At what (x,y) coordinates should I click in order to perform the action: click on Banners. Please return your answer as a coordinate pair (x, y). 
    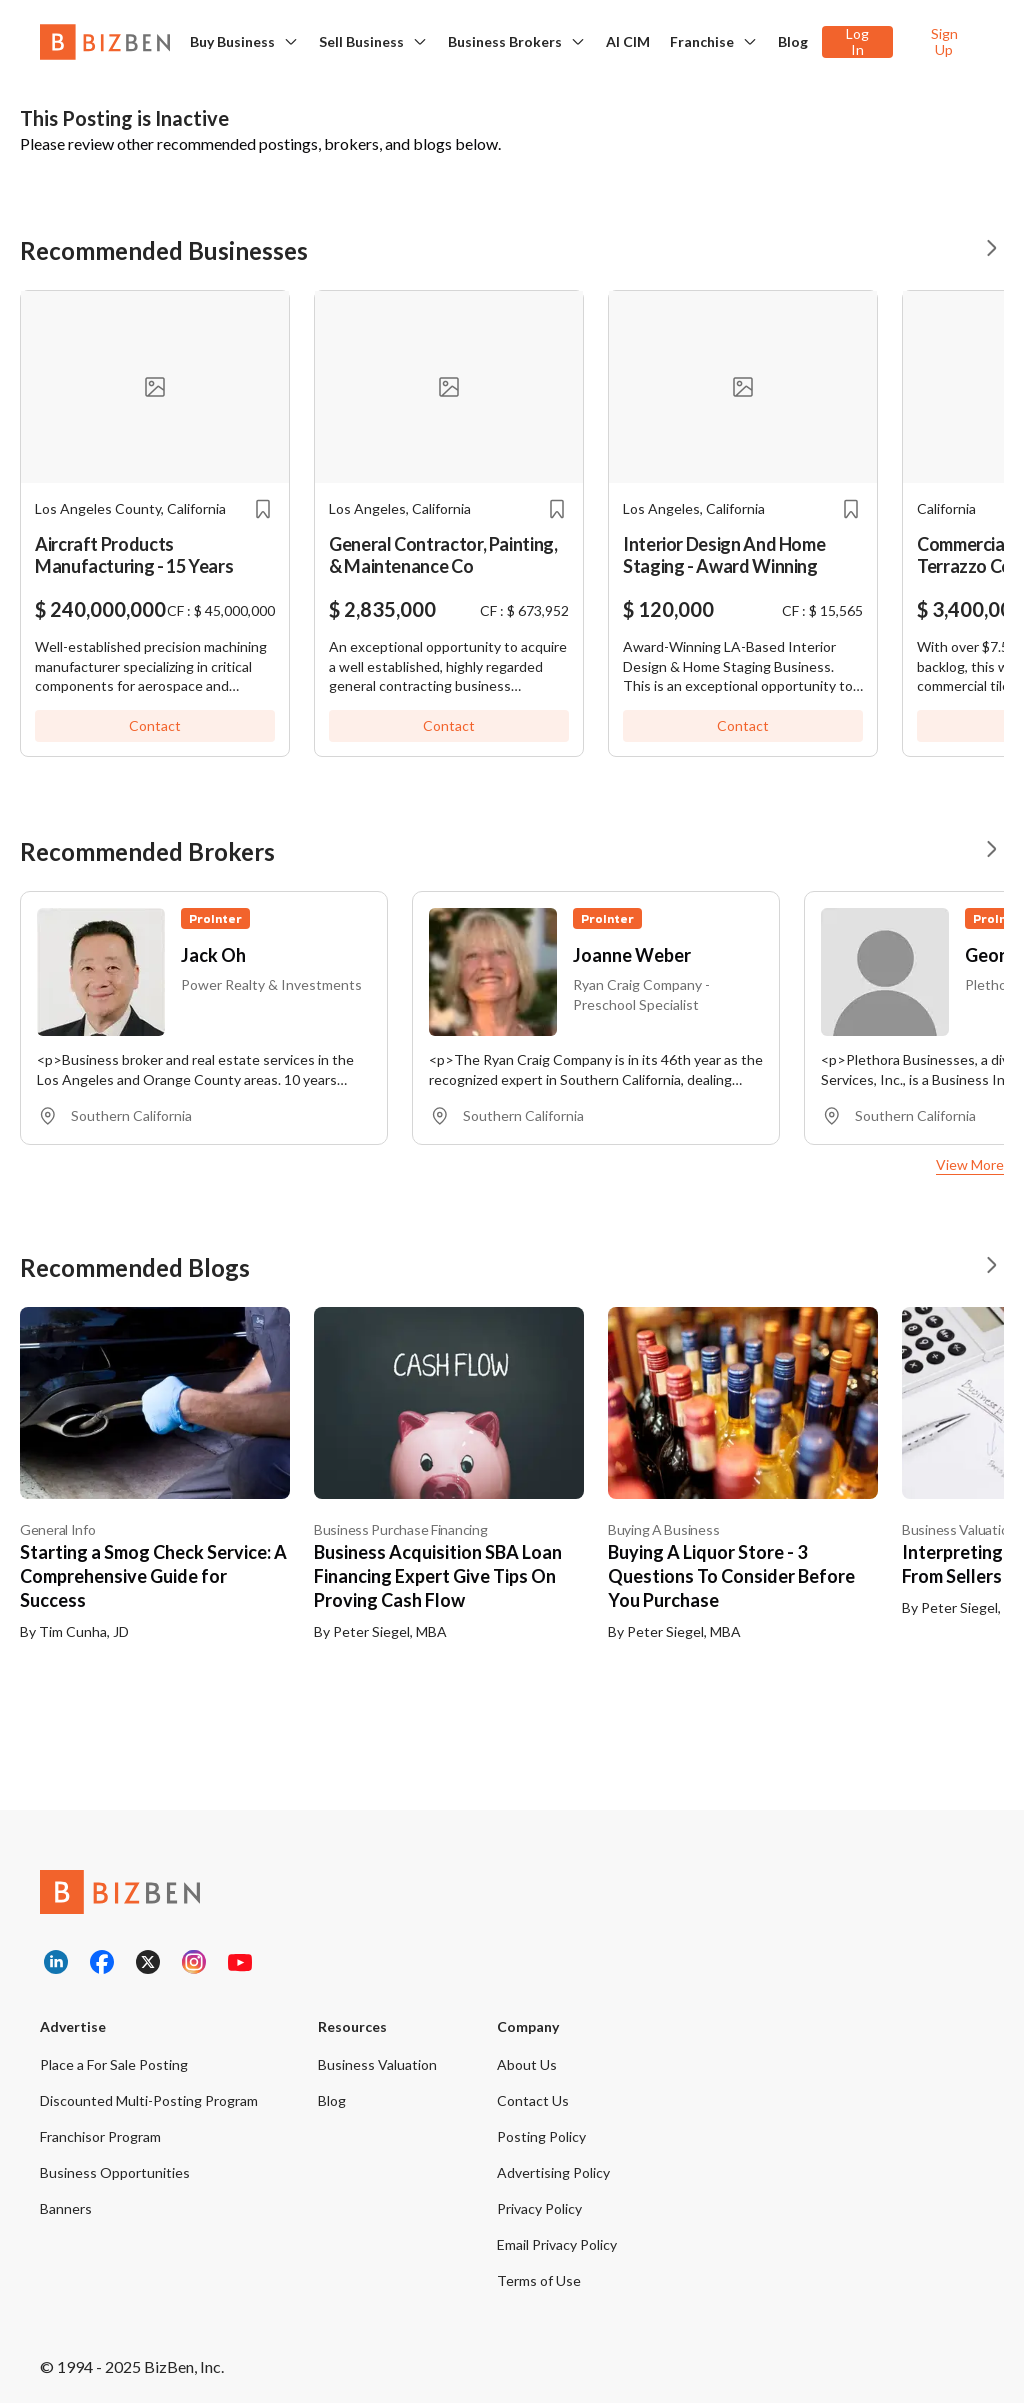
    Looking at the image, I should click on (66, 2208).